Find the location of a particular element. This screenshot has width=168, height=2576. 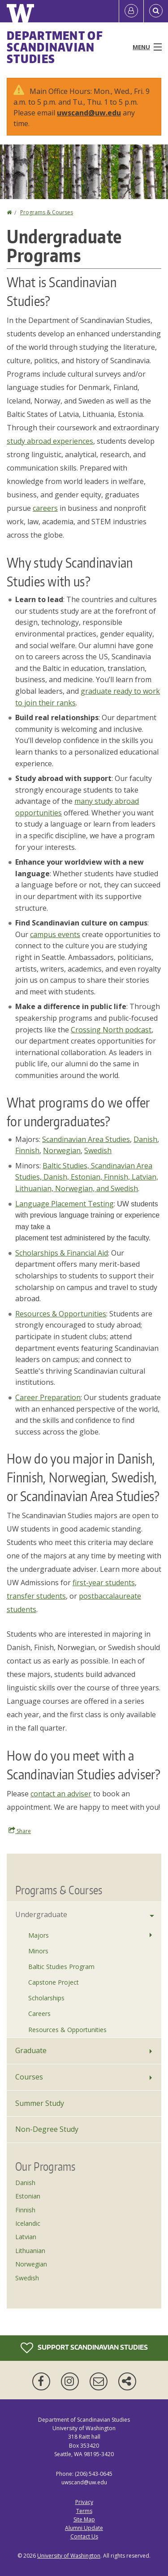

University of Washington is located at coordinates (68, 2555).